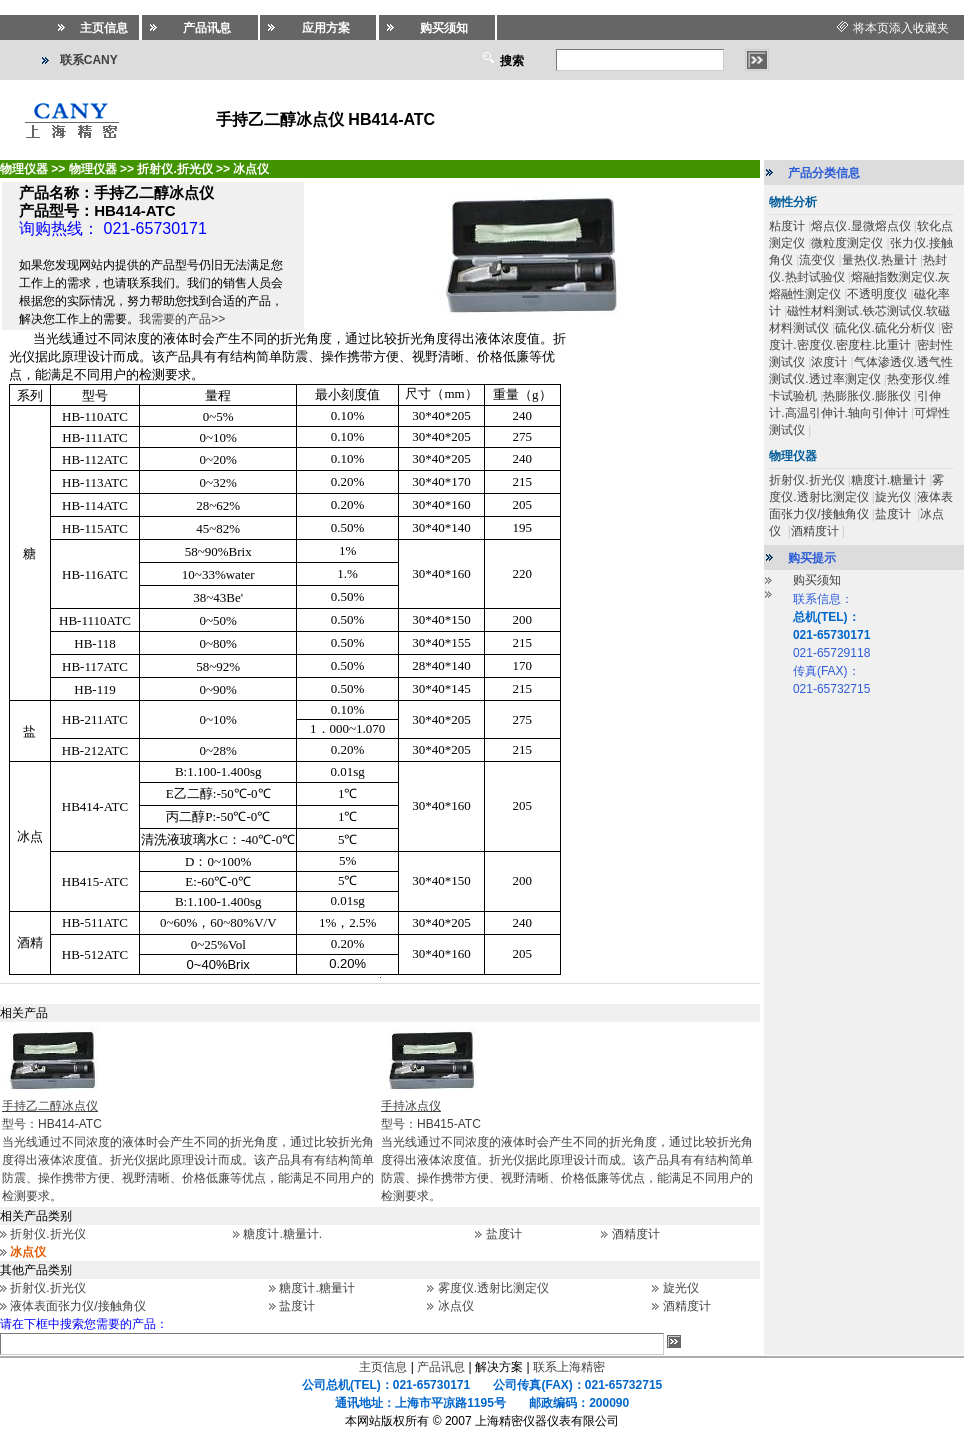  Describe the element at coordinates (383, 1367) in the screenshot. I see `主页信息` at that location.